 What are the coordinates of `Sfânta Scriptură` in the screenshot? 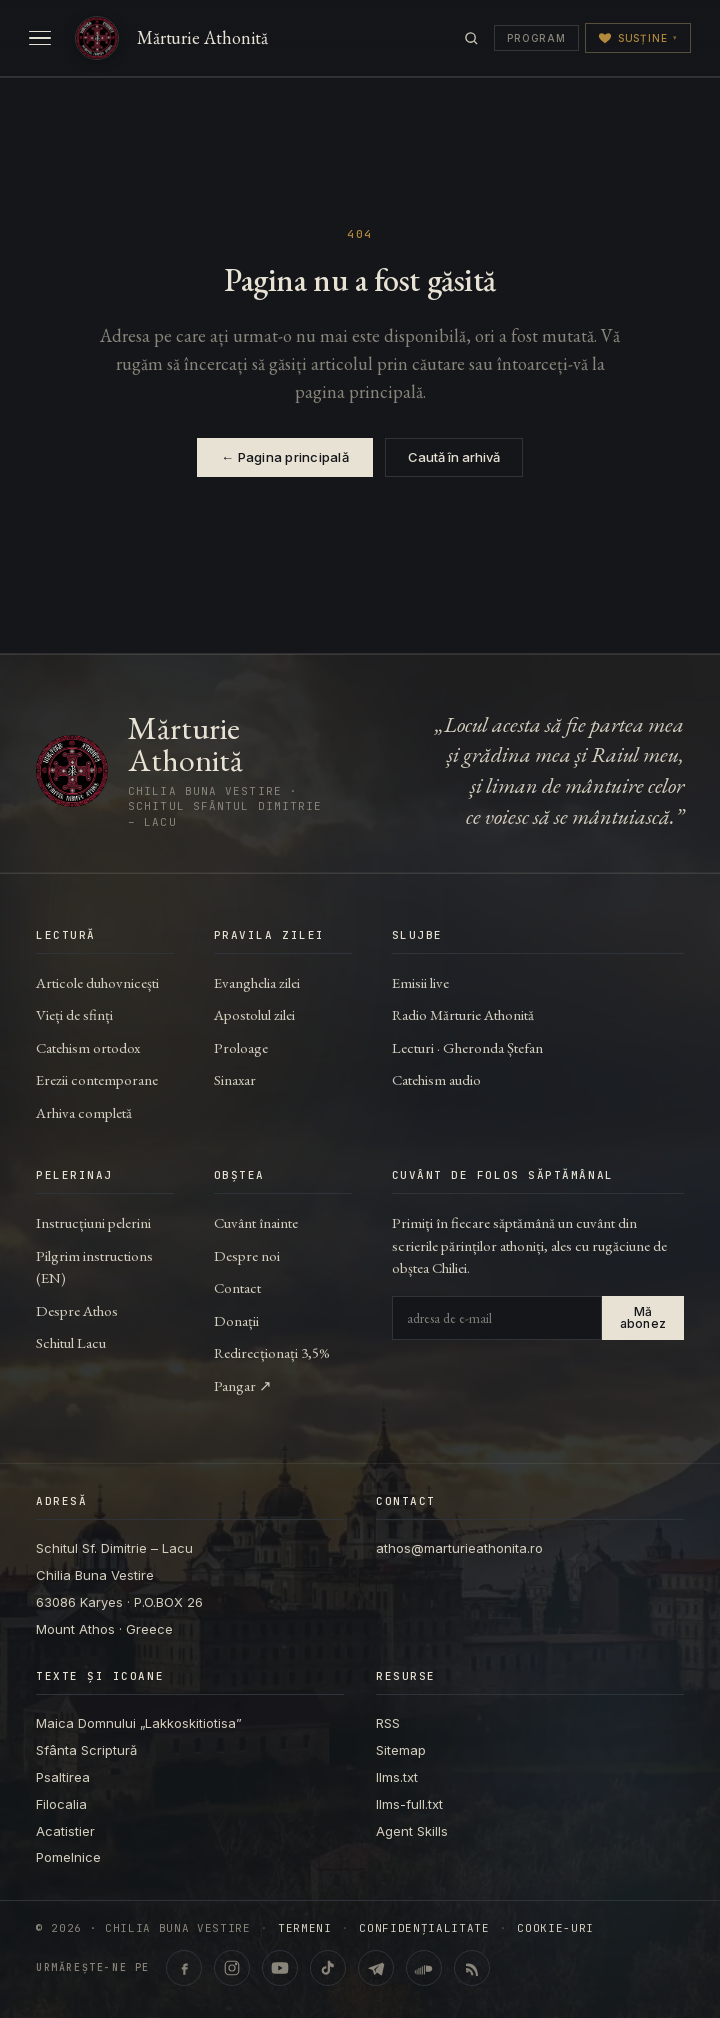 It's located at (86, 1750).